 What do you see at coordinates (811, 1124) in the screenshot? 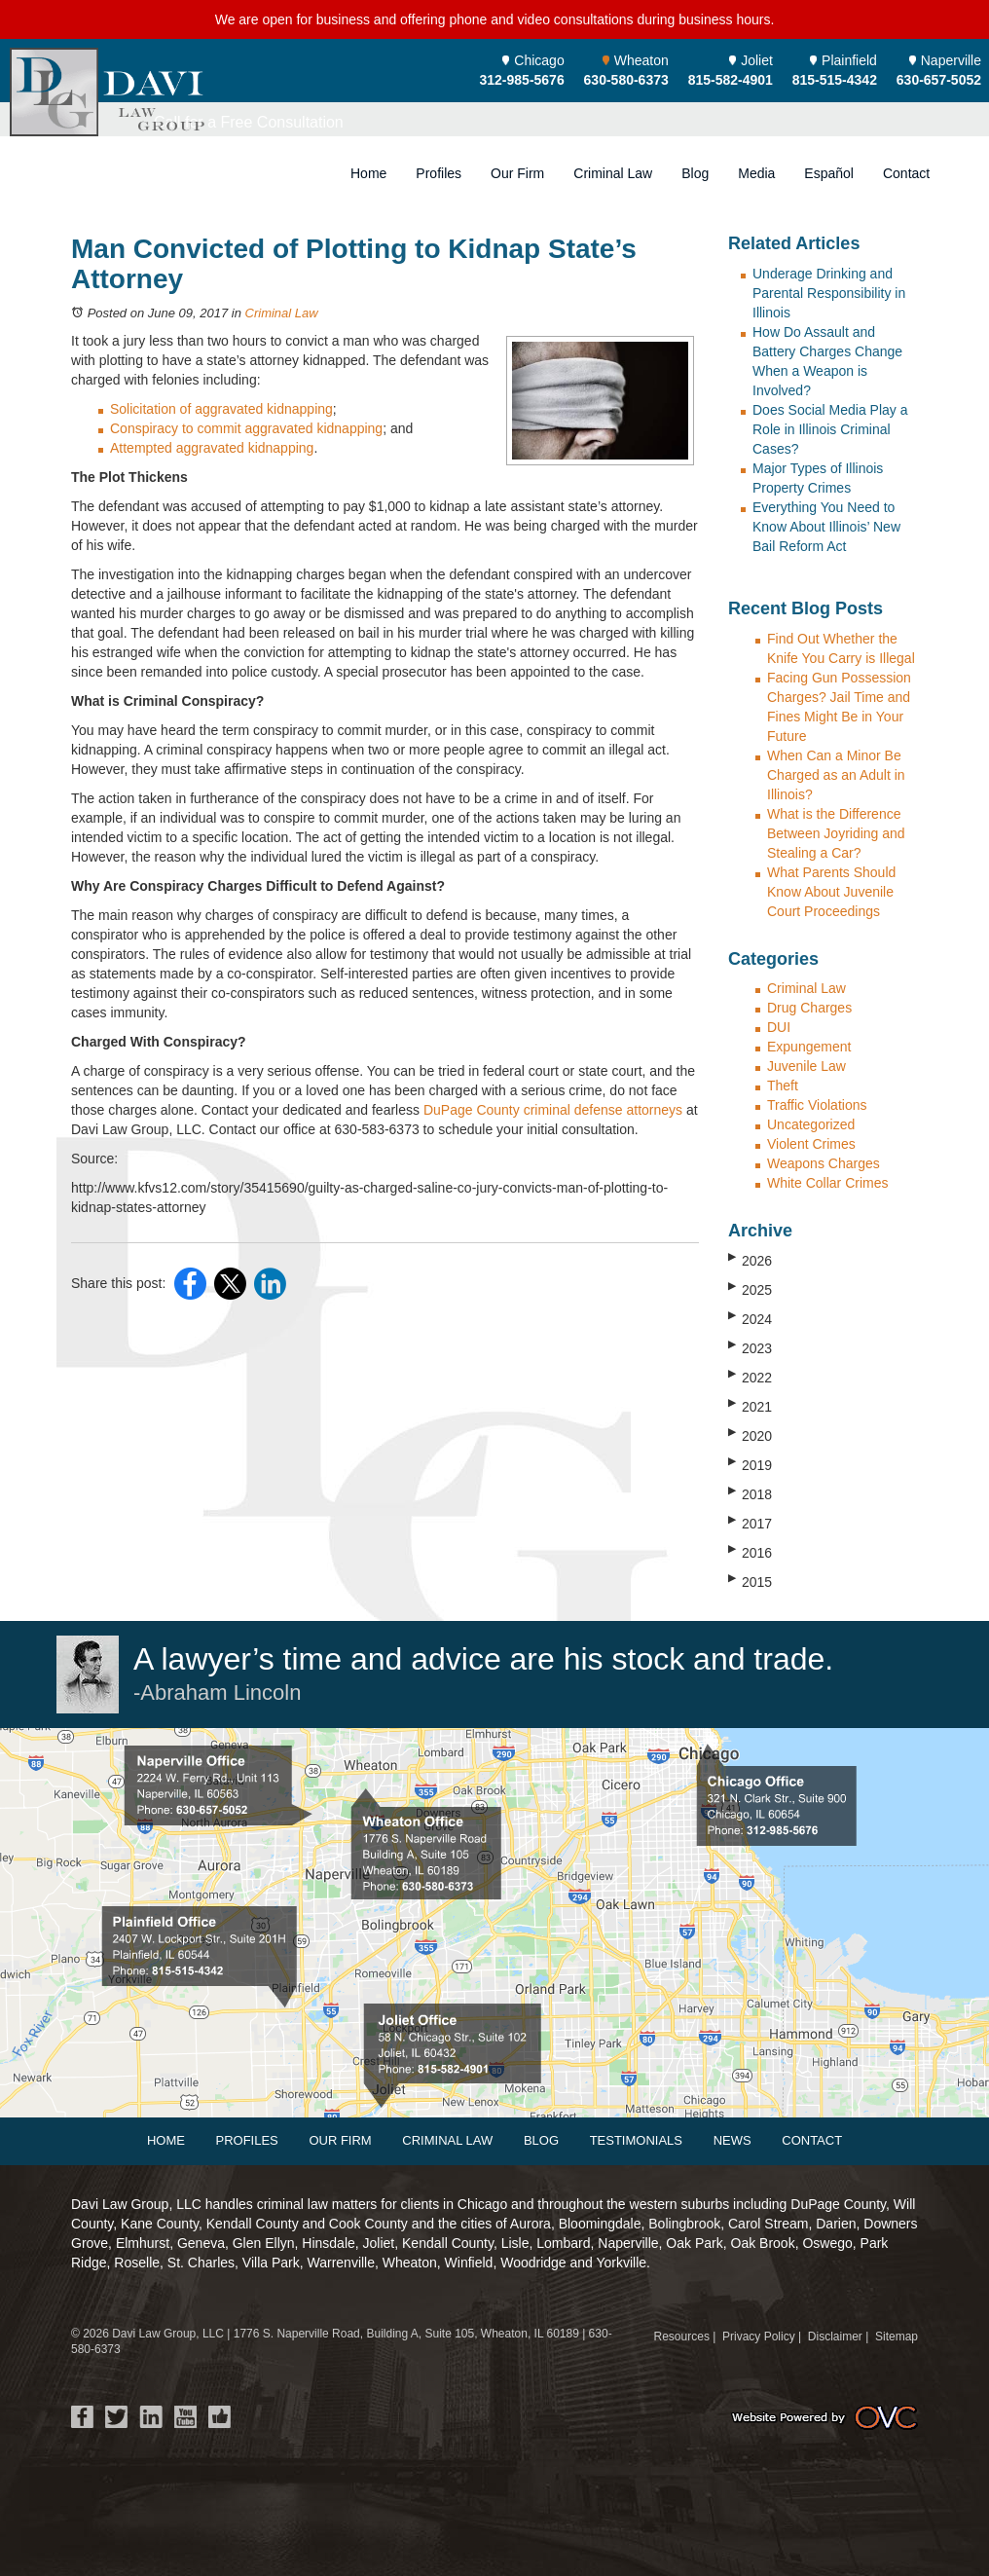
I see `Uncategorized` at bounding box center [811, 1124].